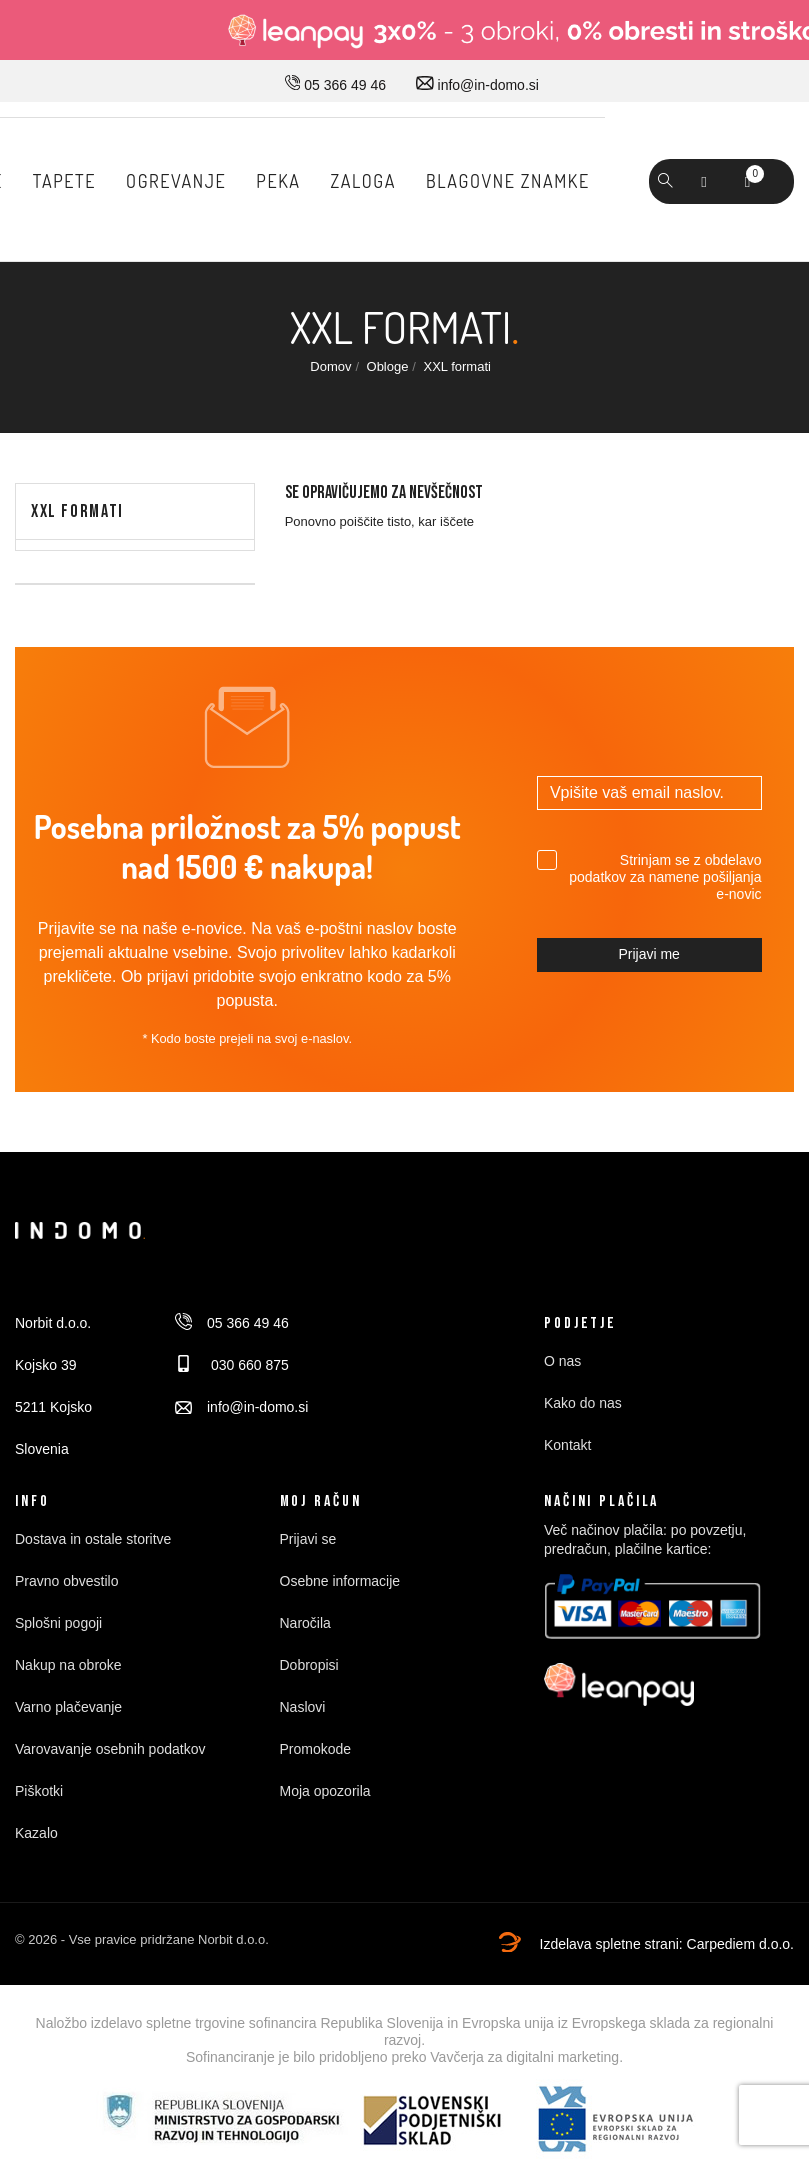 Image resolution: width=809 pixels, height=2159 pixels. I want to click on 05 366 49 46, so click(335, 85).